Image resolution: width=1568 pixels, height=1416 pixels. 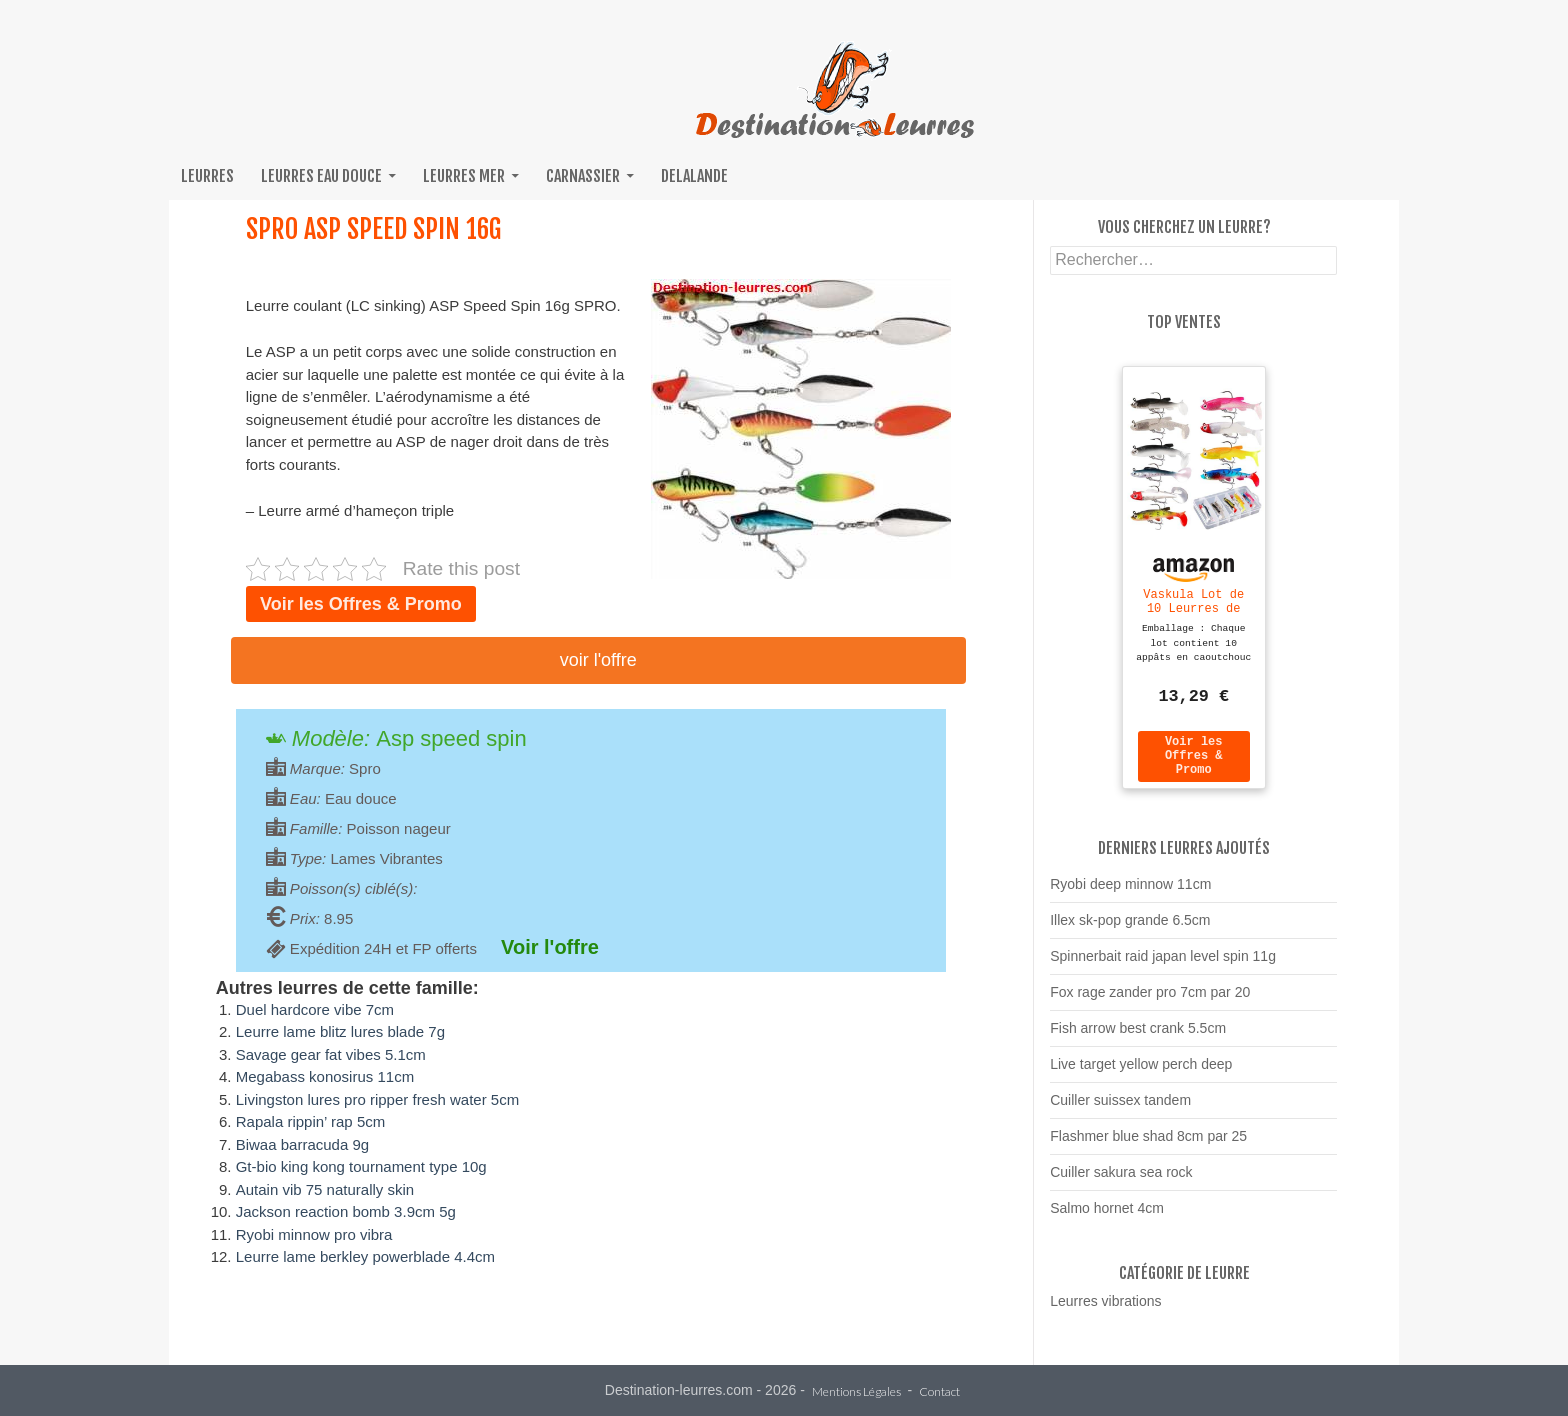 I want to click on Flashmer blue shad 8cm par 25, so click(x=1148, y=1145).